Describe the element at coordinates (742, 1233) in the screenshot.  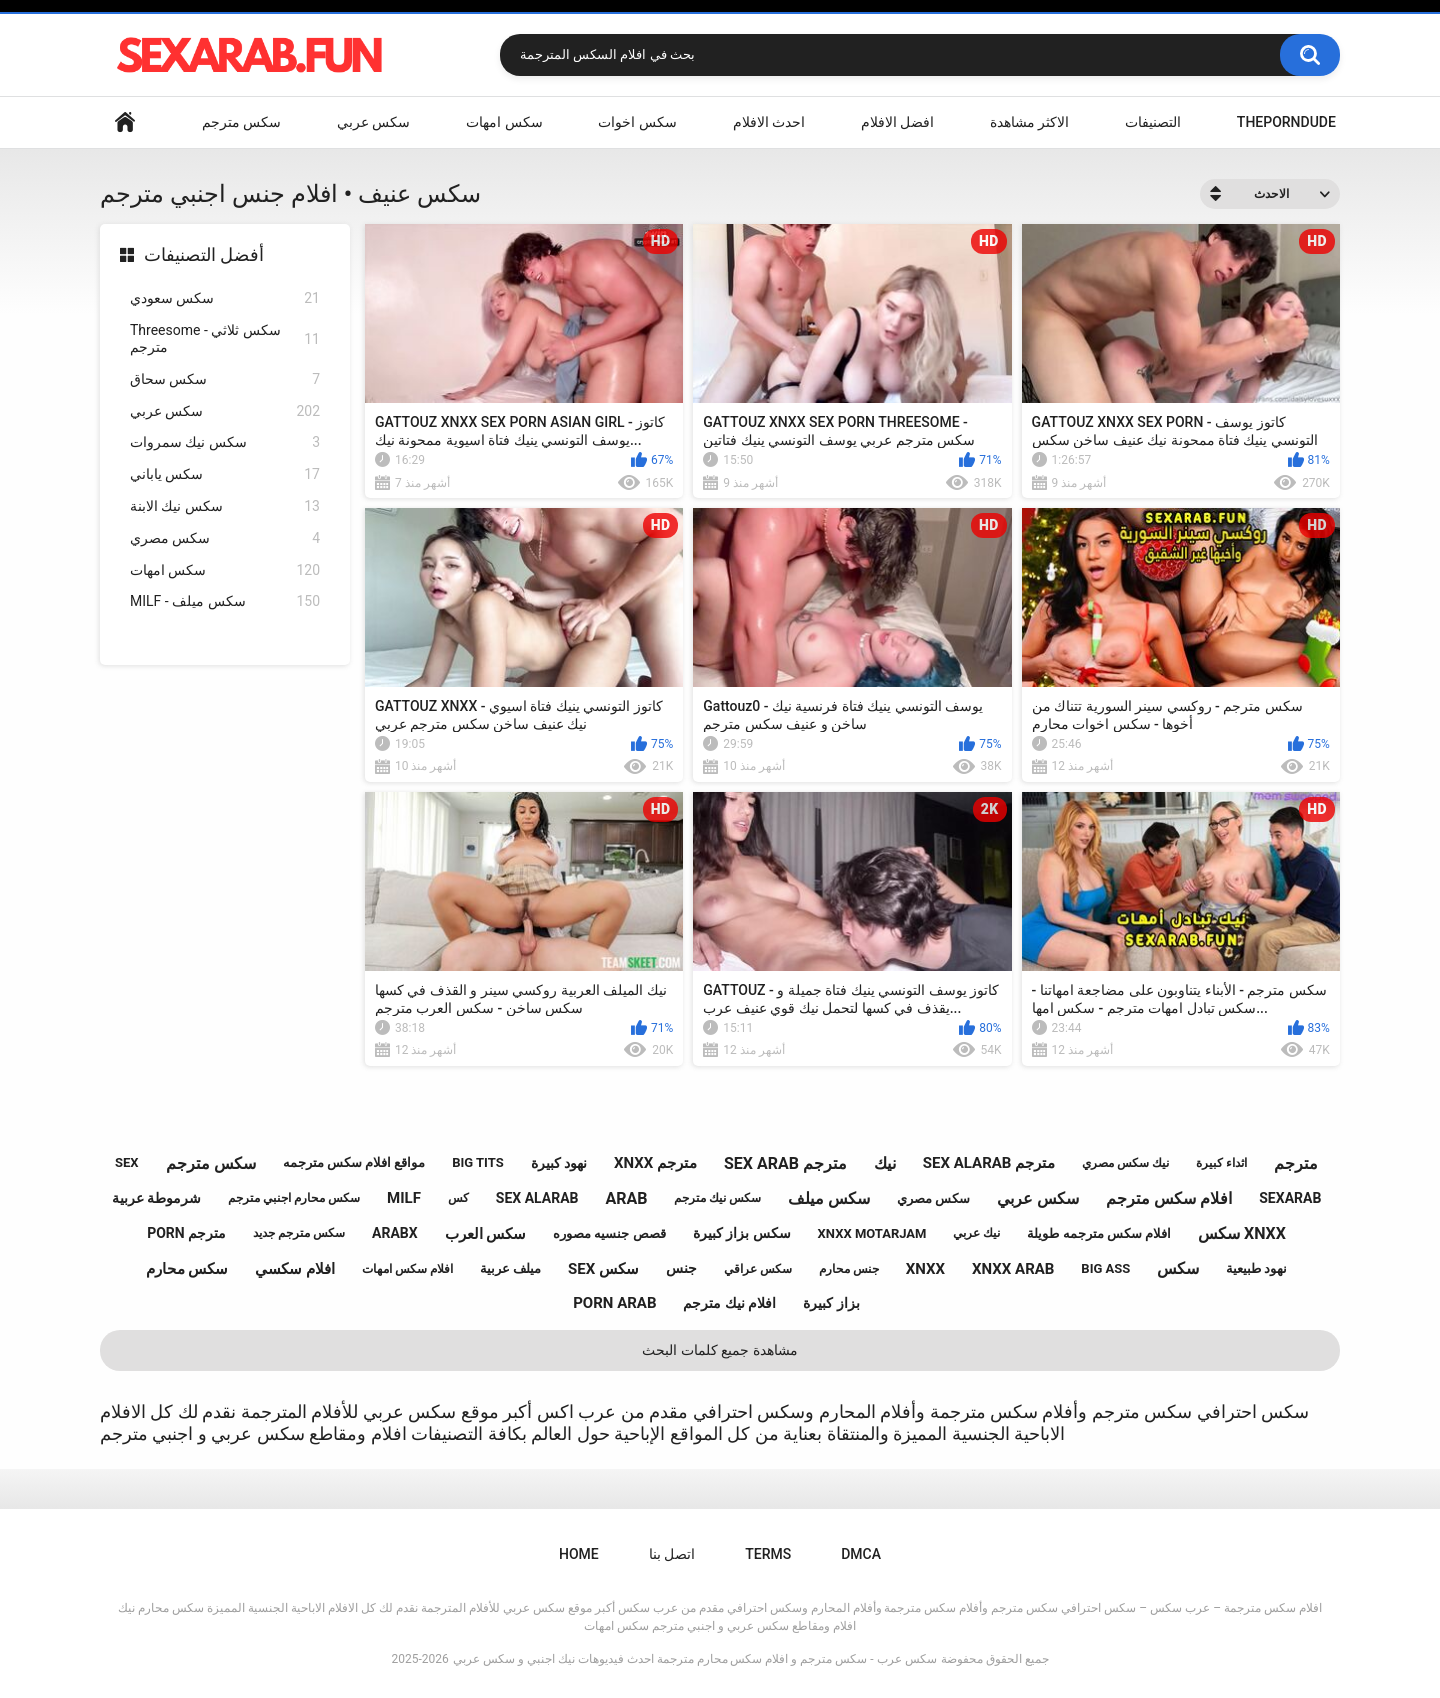
I see `سكس بزاز كبيرة` at that location.